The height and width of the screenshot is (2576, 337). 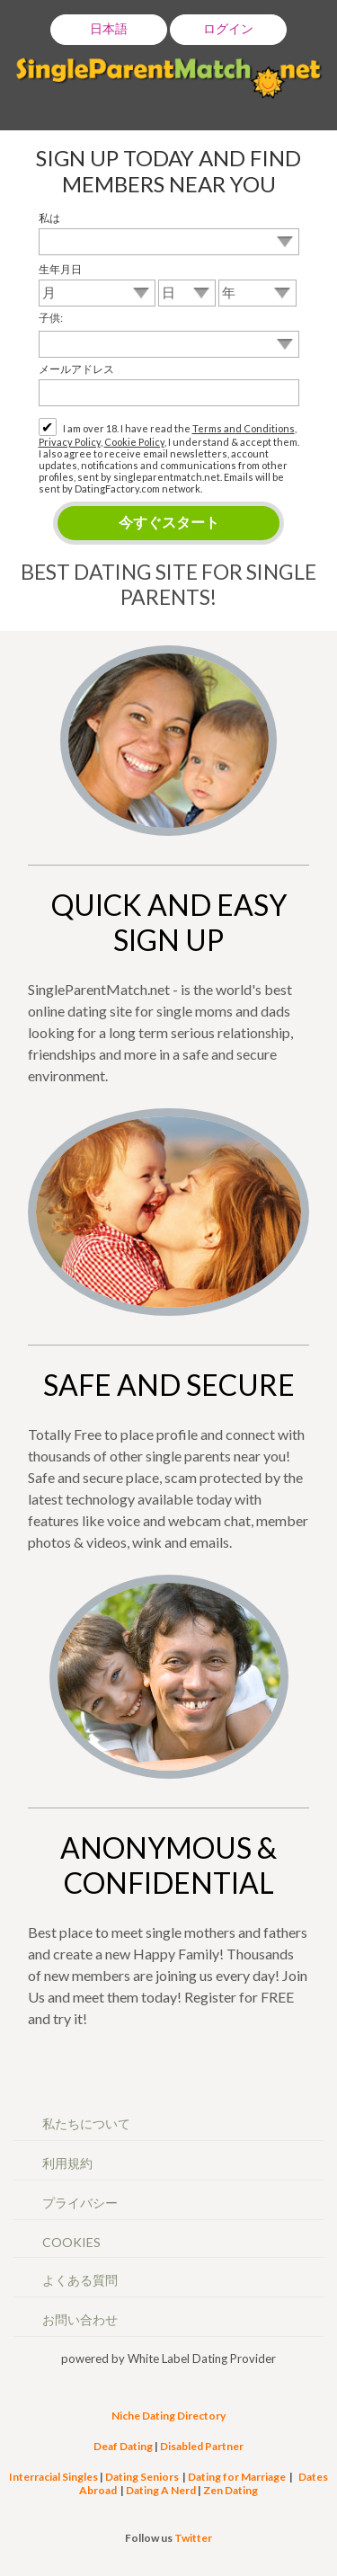 What do you see at coordinates (71, 2242) in the screenshot?
I see `Cookies` at bounding box center [71, 2242].